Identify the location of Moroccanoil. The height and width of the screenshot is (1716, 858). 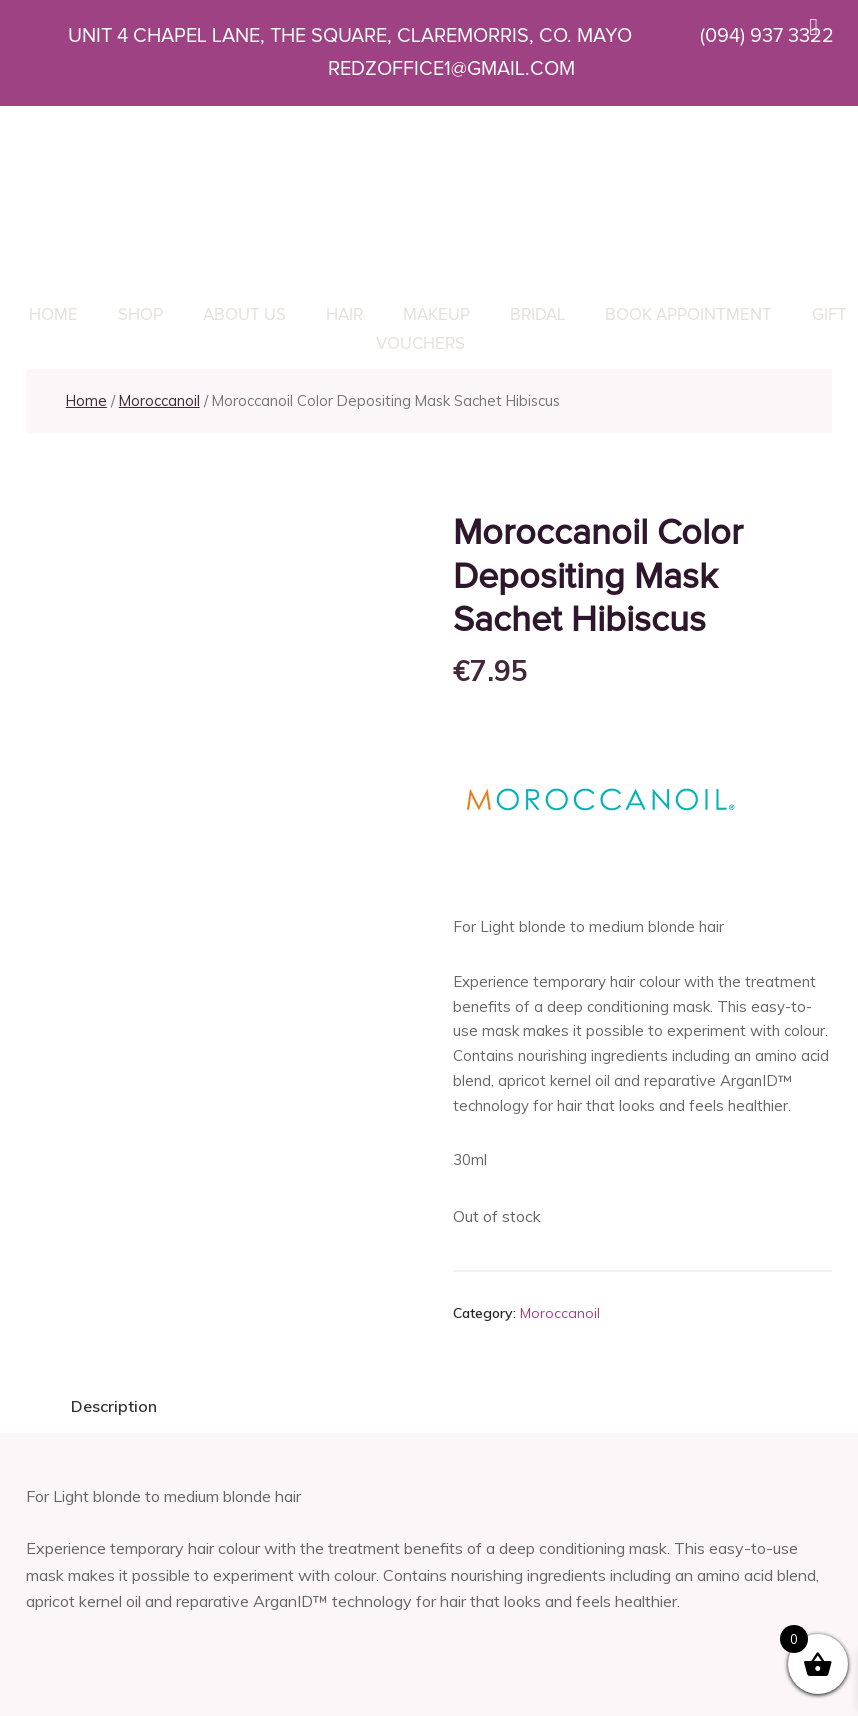
(159, 400).